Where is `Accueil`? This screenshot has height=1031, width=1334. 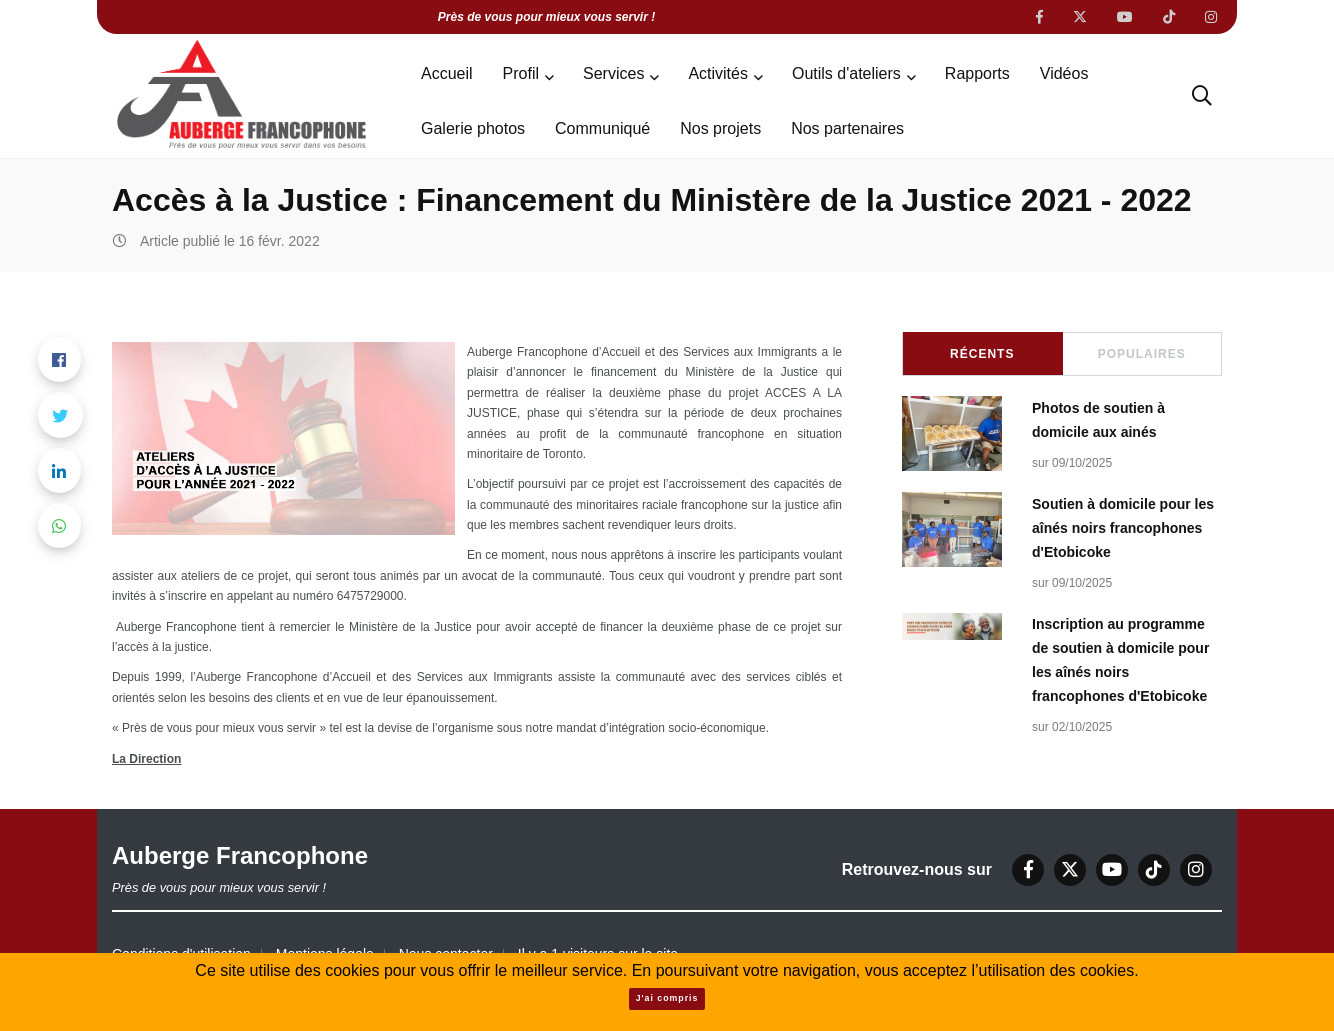
Accueil is located at coordinates (447, 73).